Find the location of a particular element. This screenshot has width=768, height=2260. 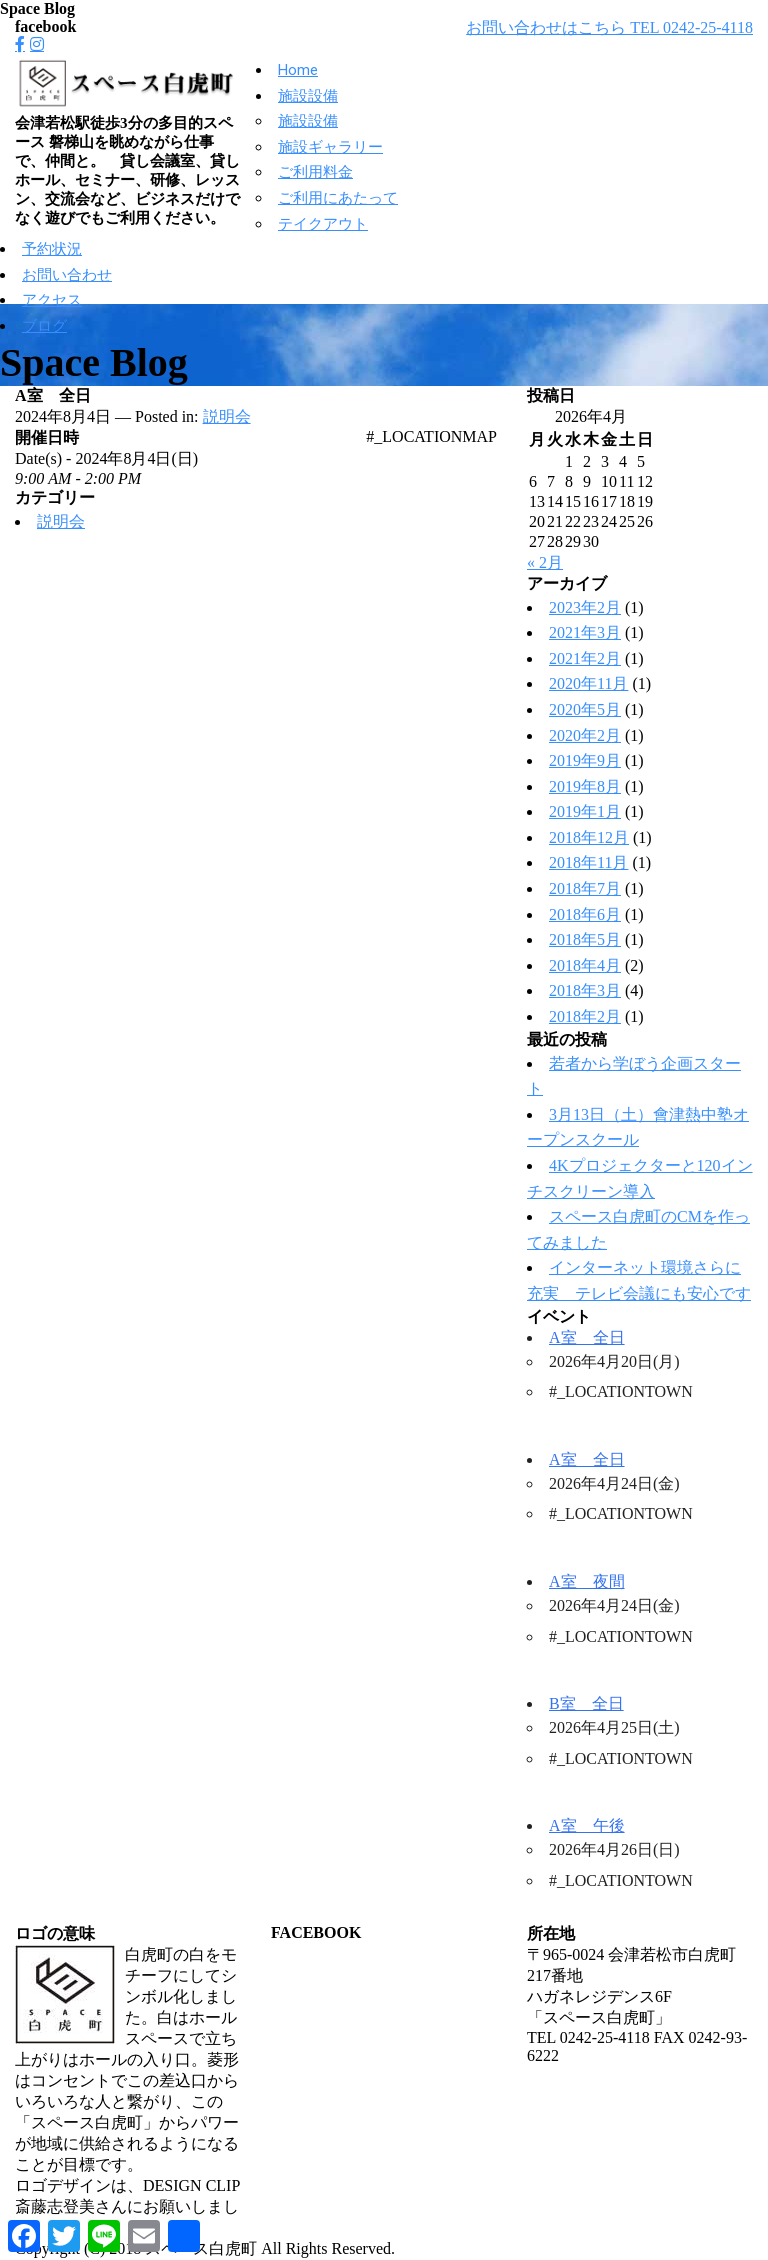

B室 全日 is located at coordinates (586, 1703).